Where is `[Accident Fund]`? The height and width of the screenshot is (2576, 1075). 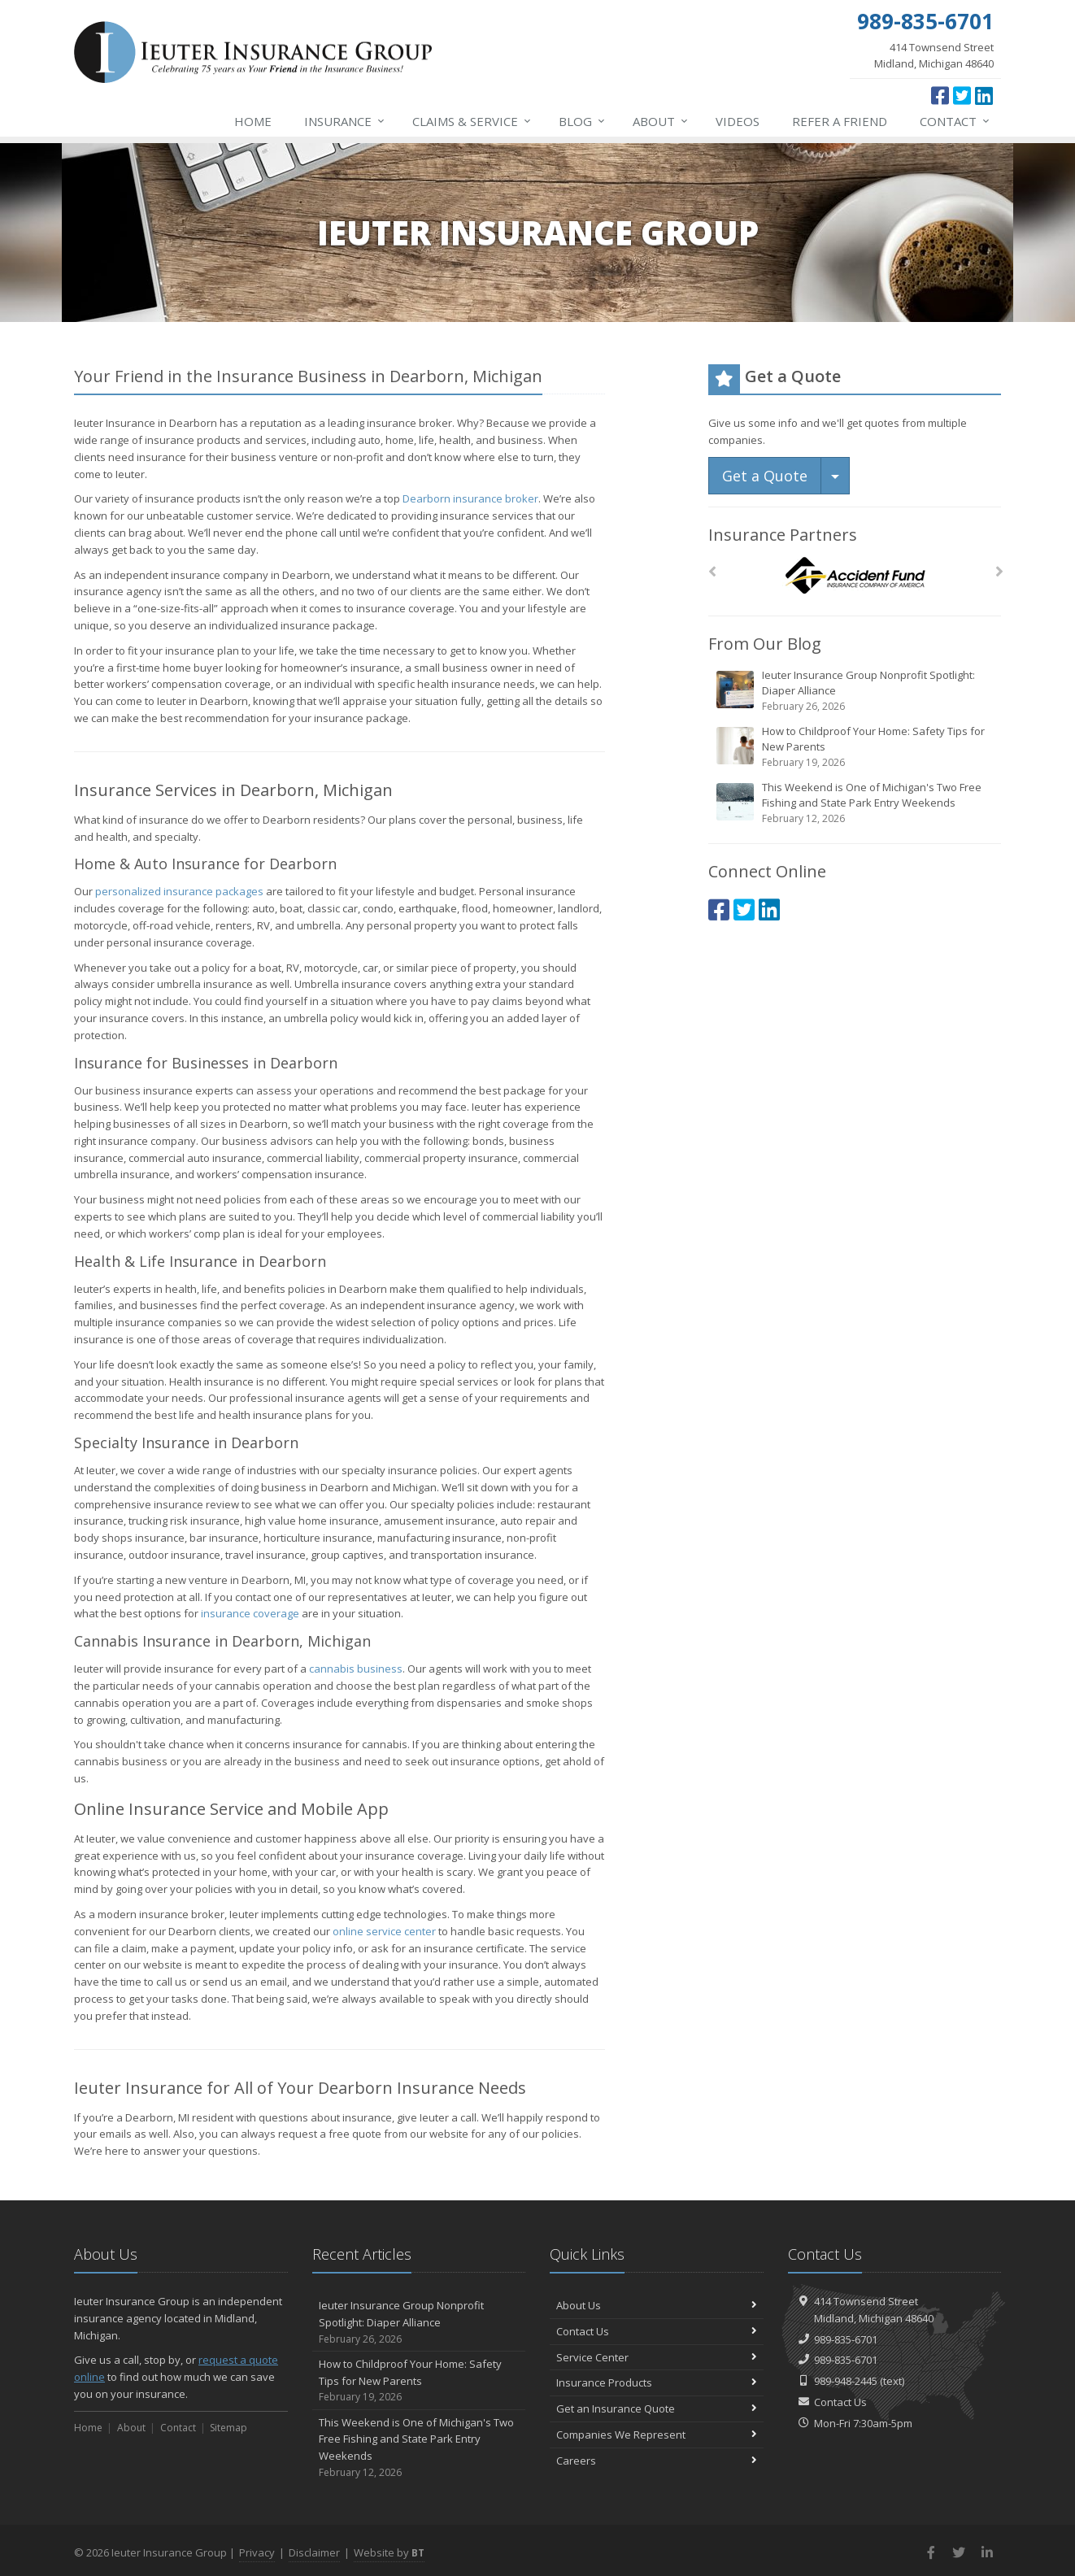 [Accident Fund] is located at coordinates (855, 576).